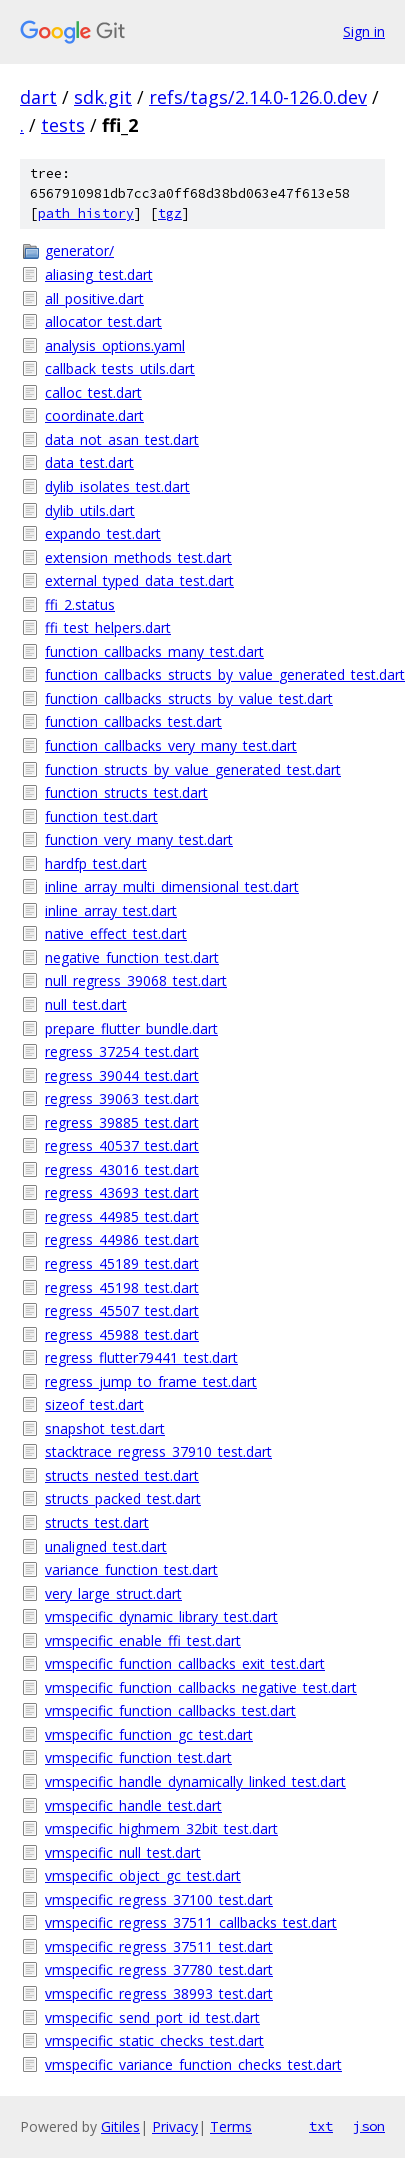 The image size is (405, 2158). I want to click on function_callbacks_structs_by_value_test.dart, so click(189, 698).